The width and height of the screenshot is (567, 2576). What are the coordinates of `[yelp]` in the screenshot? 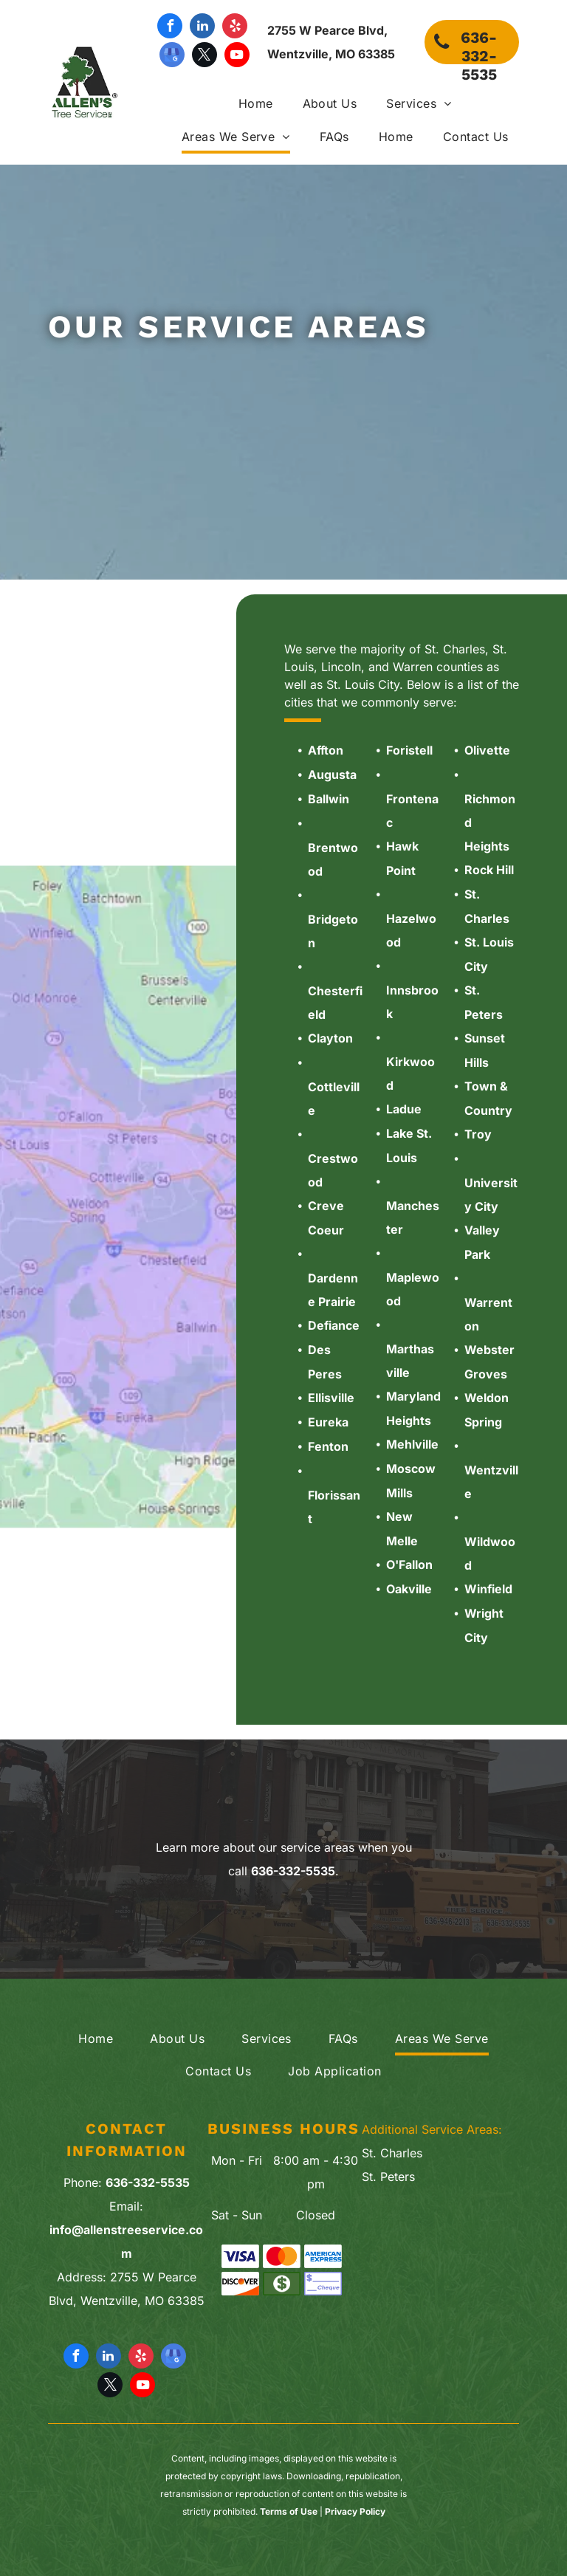 It's located at (234, 27).